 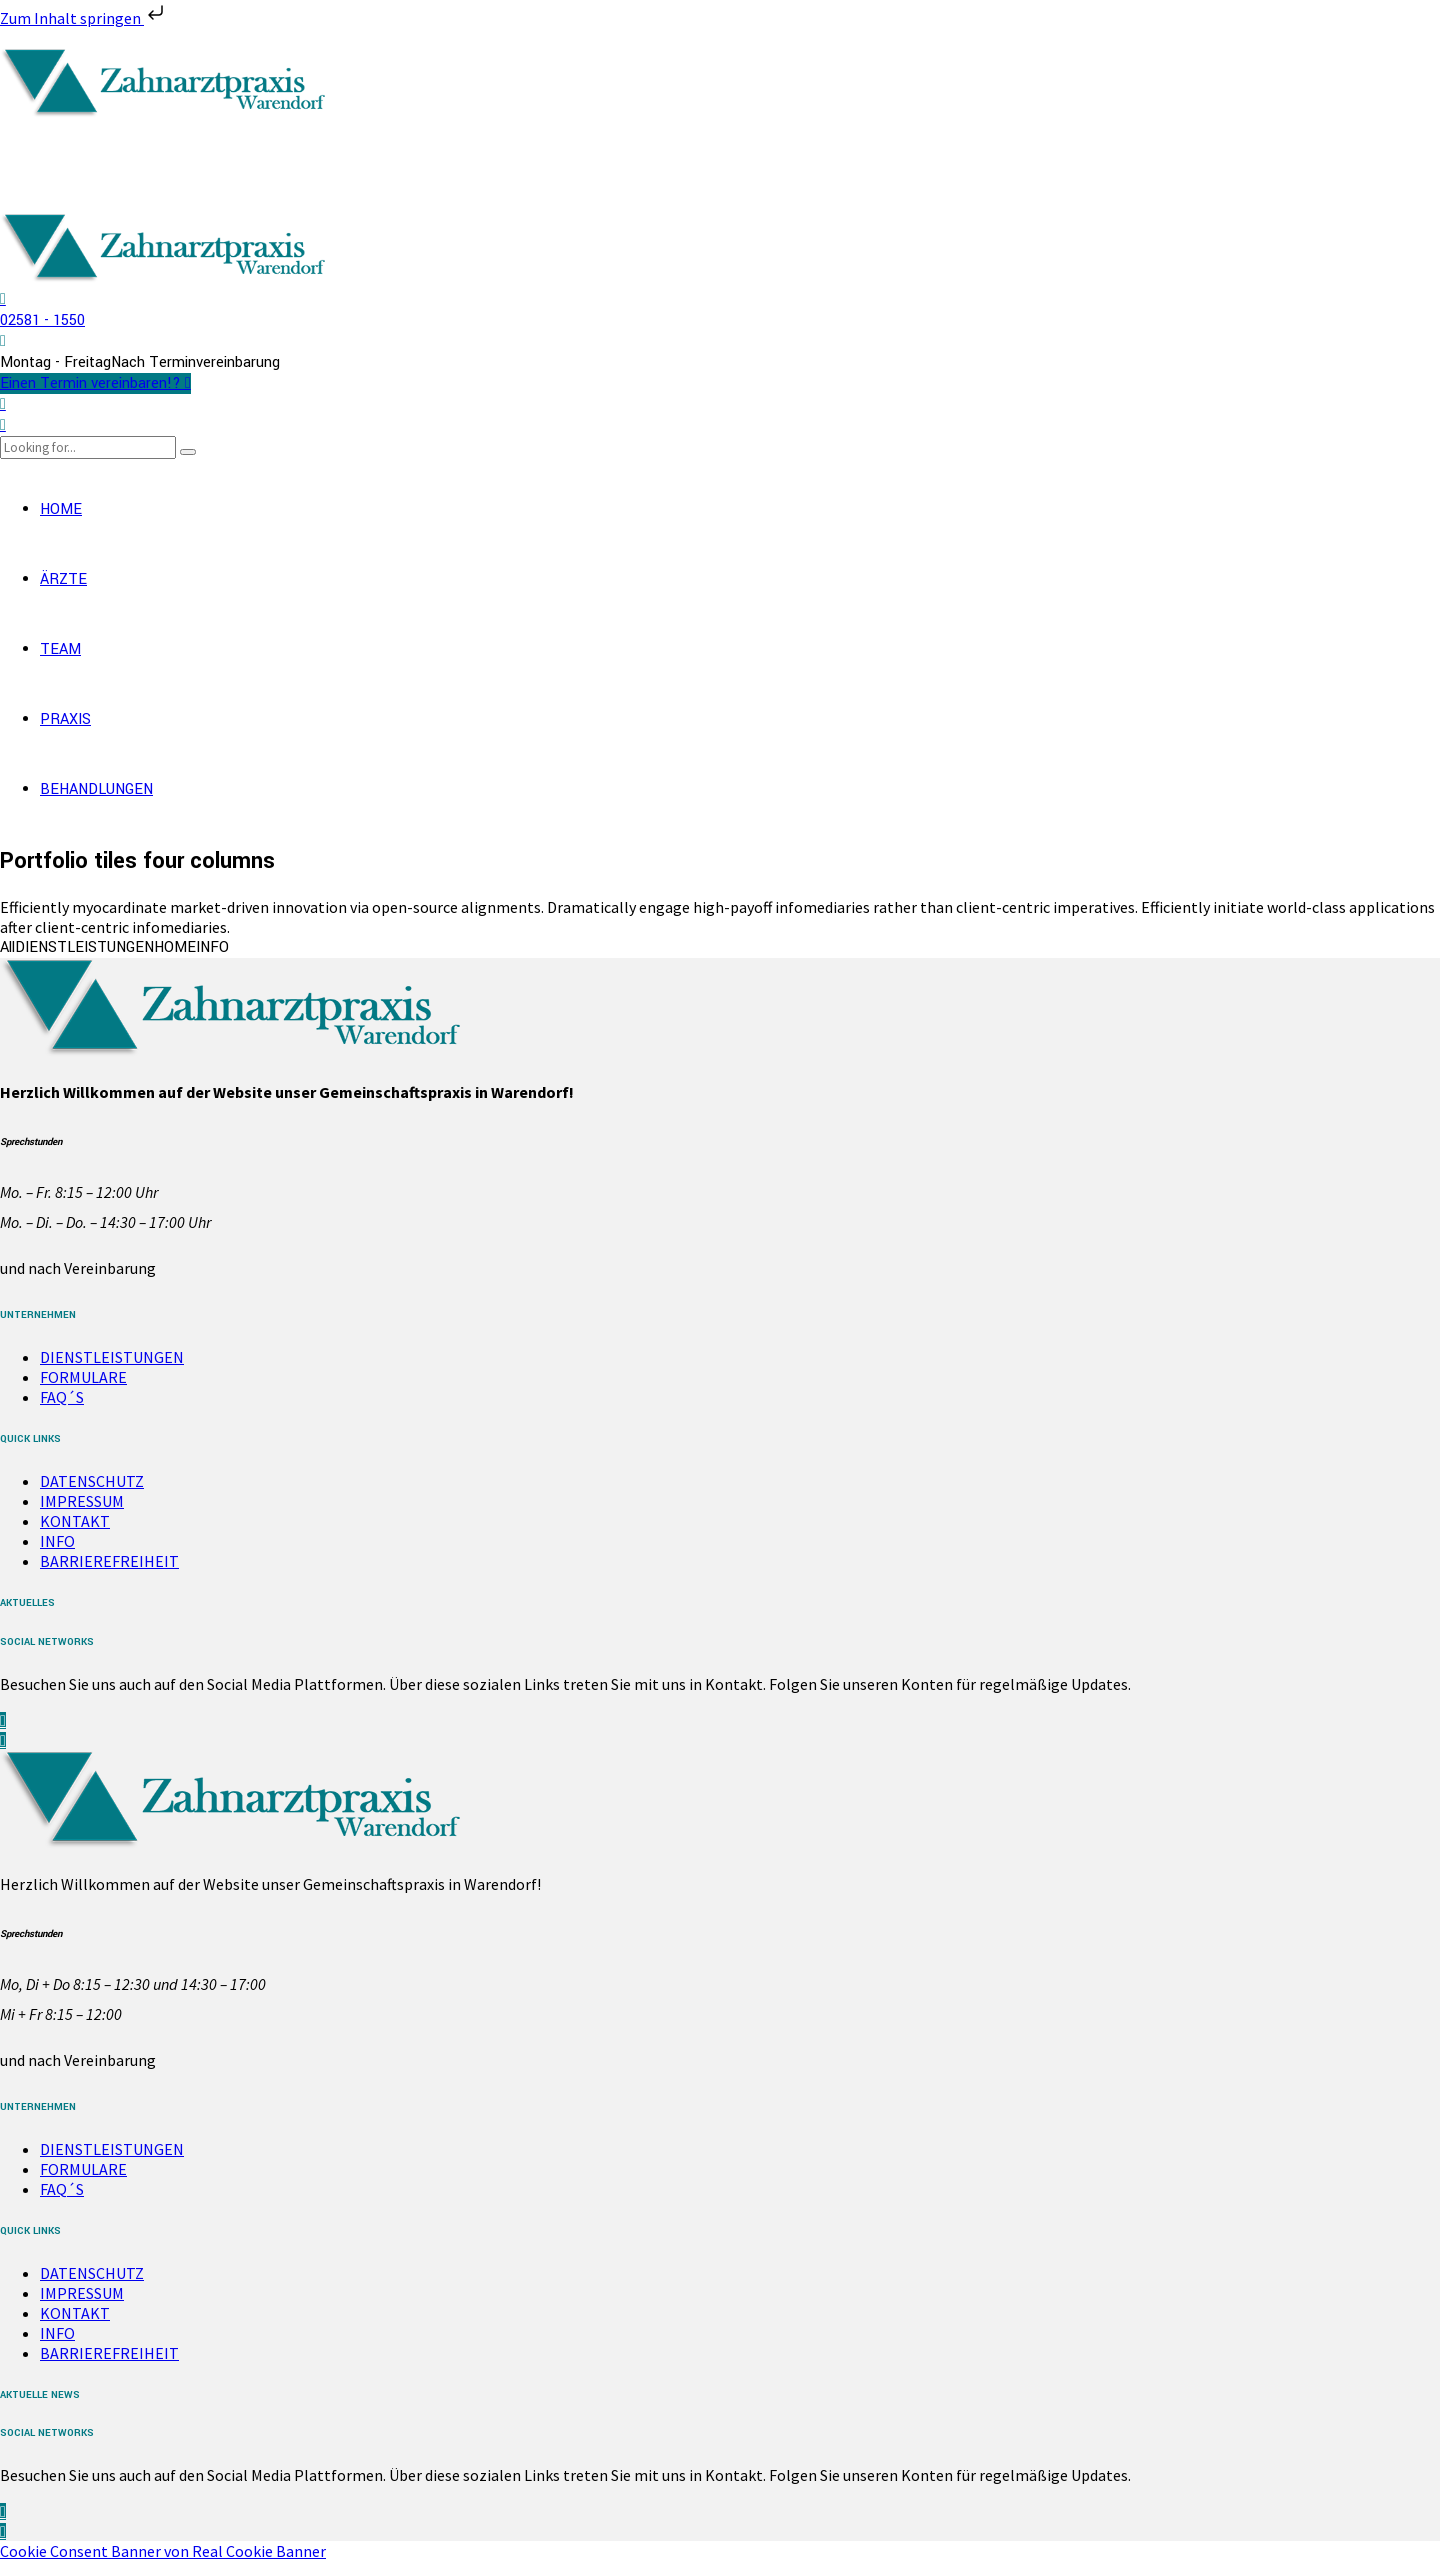 What do you see at coordinates (60, 649) in the screenshot?
I see `TEAM` at bounding box center [60, 649].